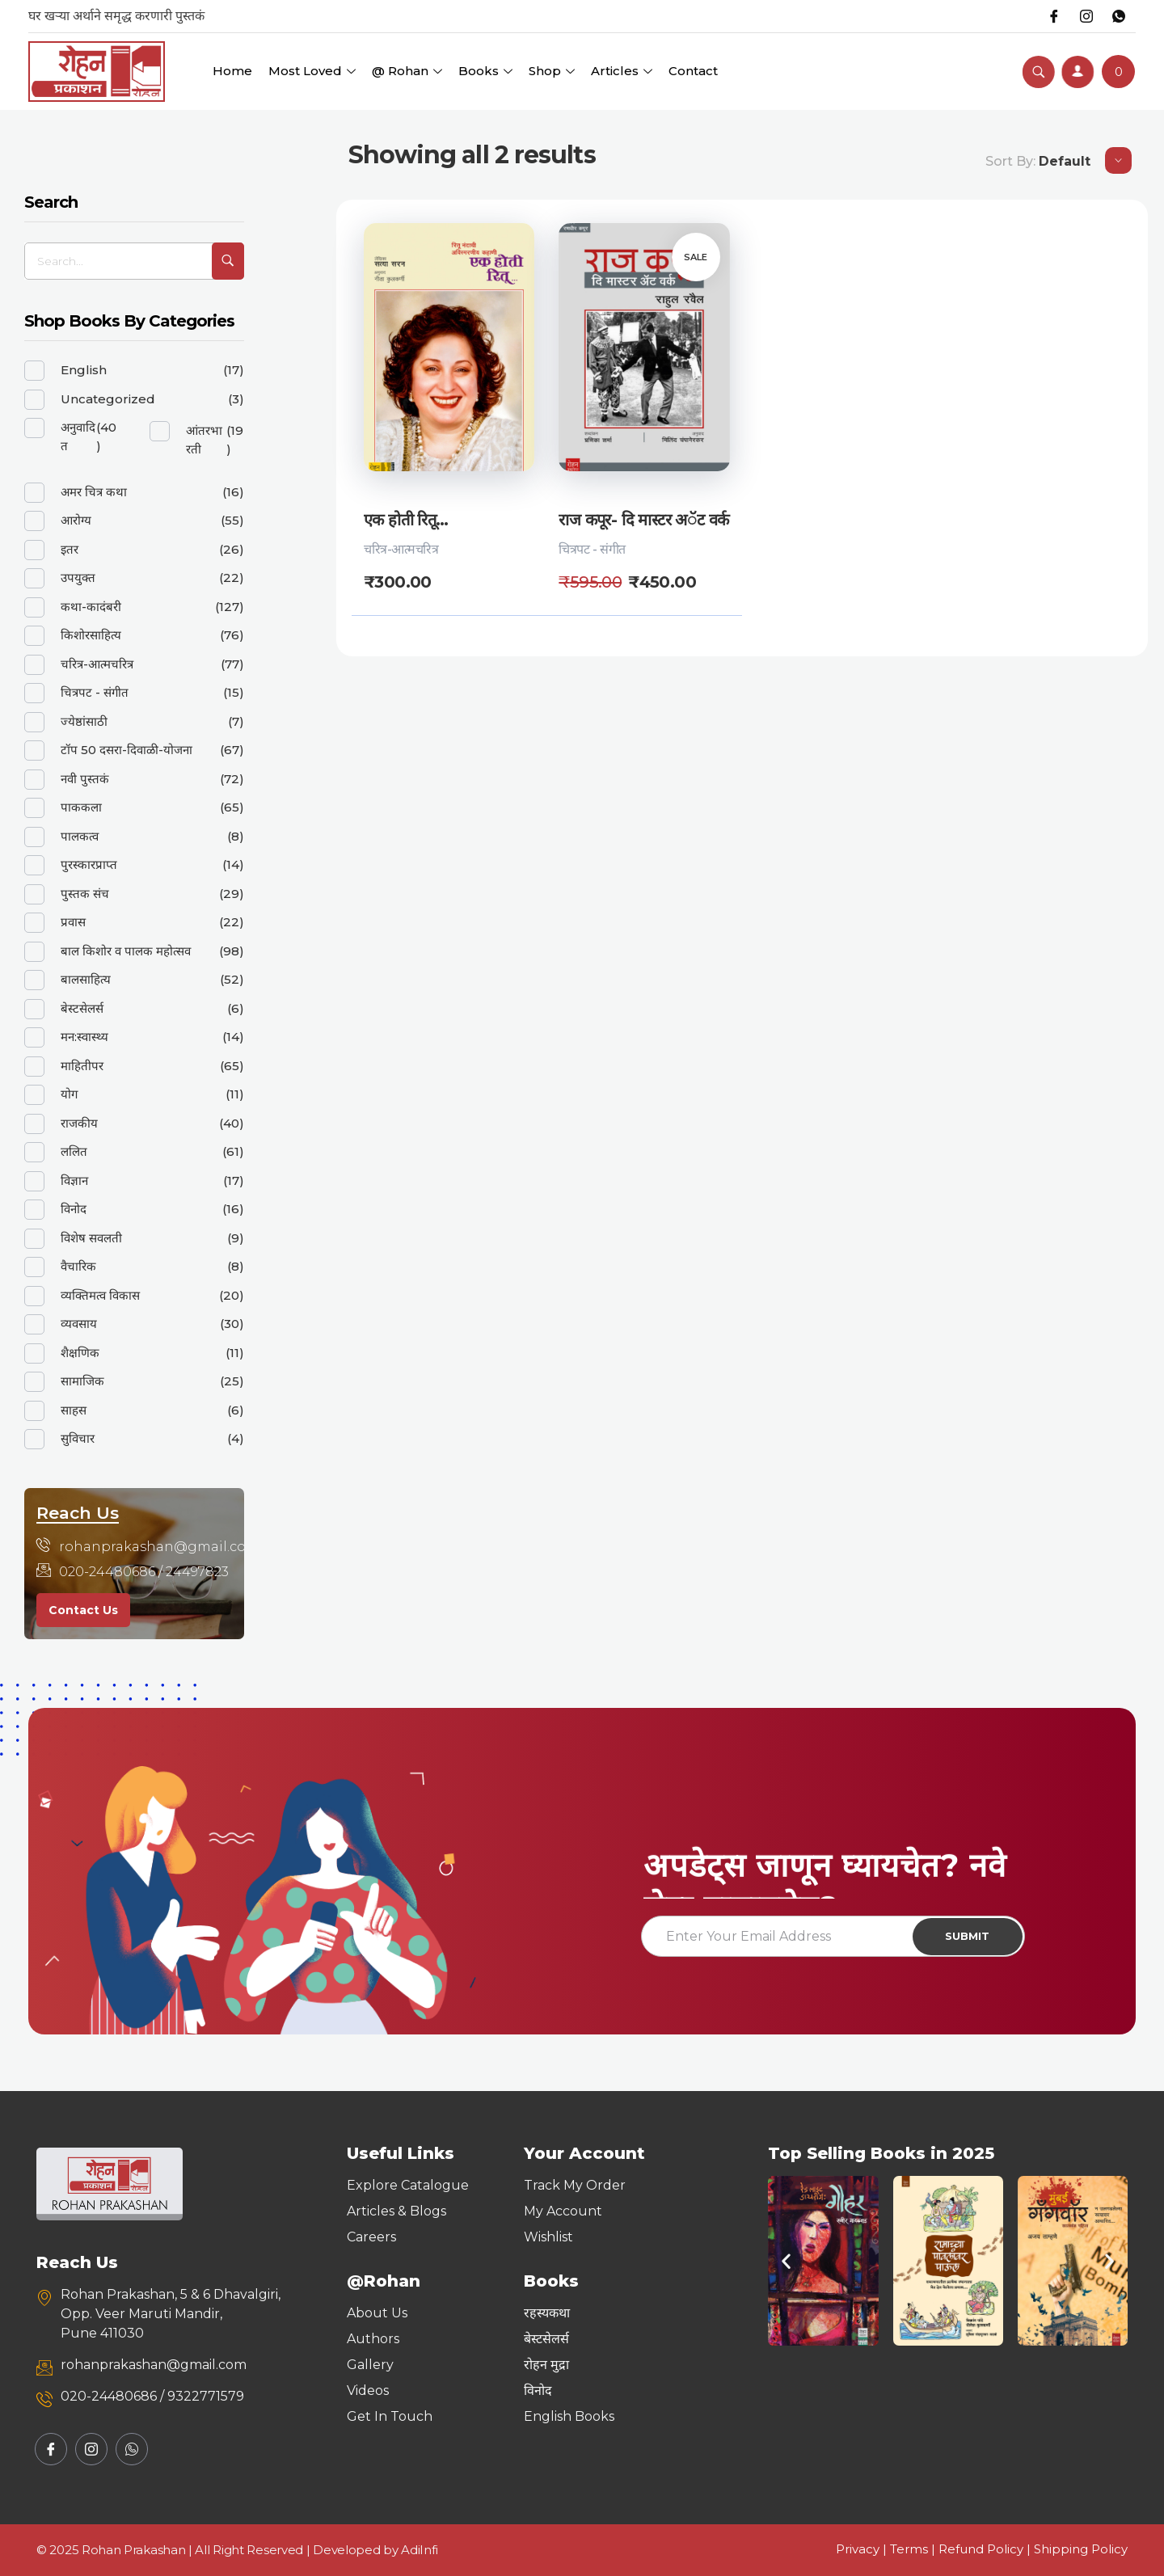  What do you see at coordinates (78, 1438) in the screenshot?
I see `सुविचार` at bounding box center [78, 1438].